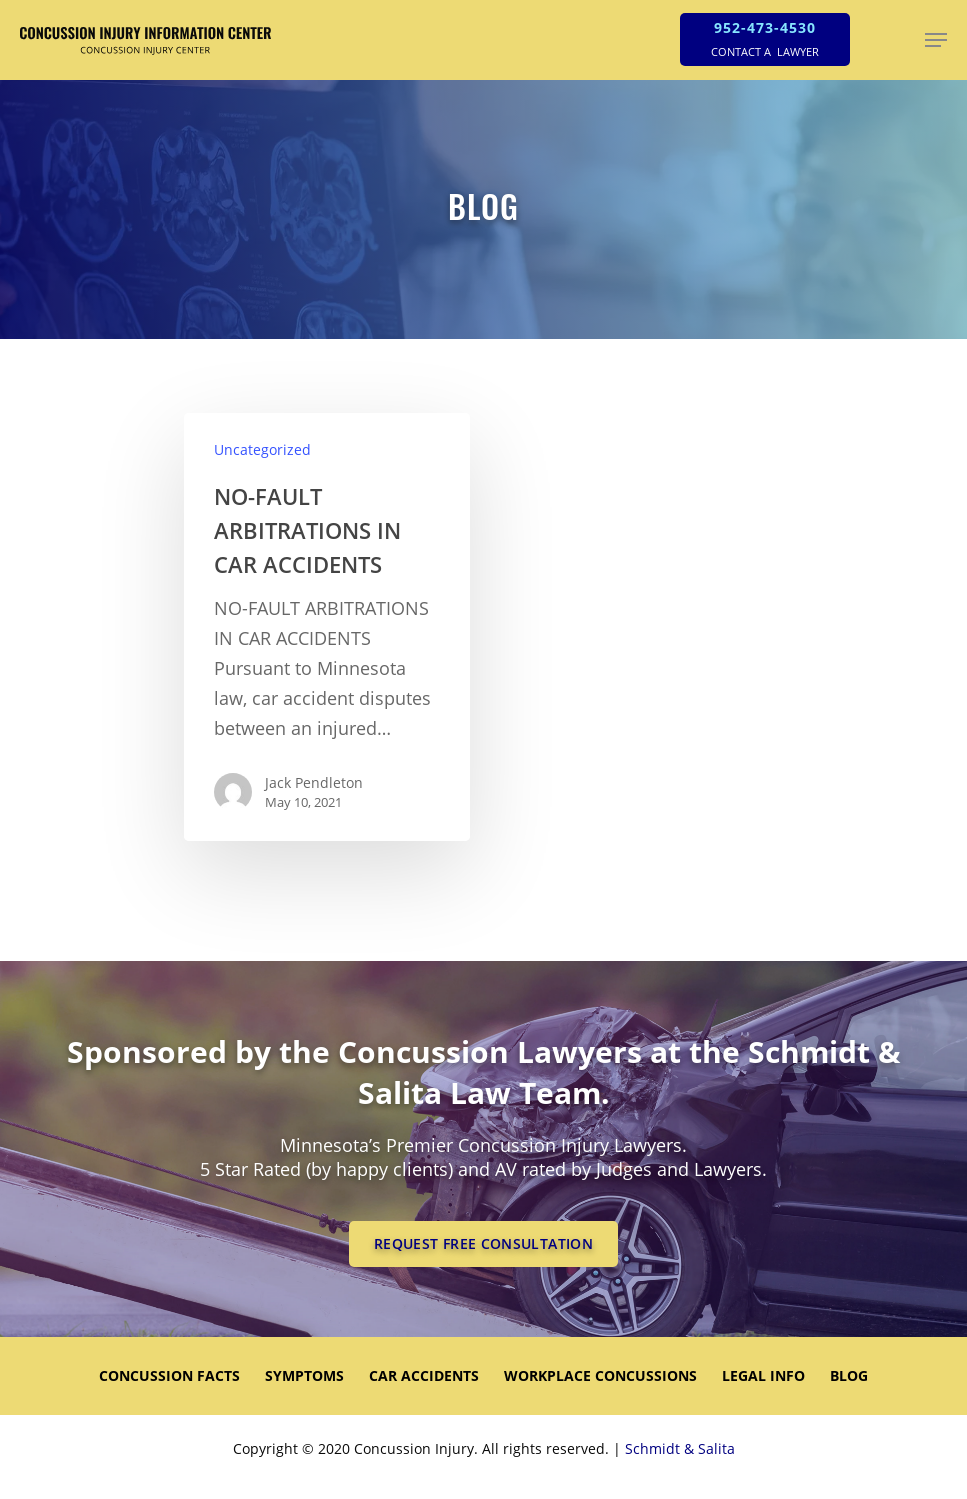 The height and width of the screenshot is (1499, 967). I want to click on CAR ACCIDENTS, so click(424, 1375).